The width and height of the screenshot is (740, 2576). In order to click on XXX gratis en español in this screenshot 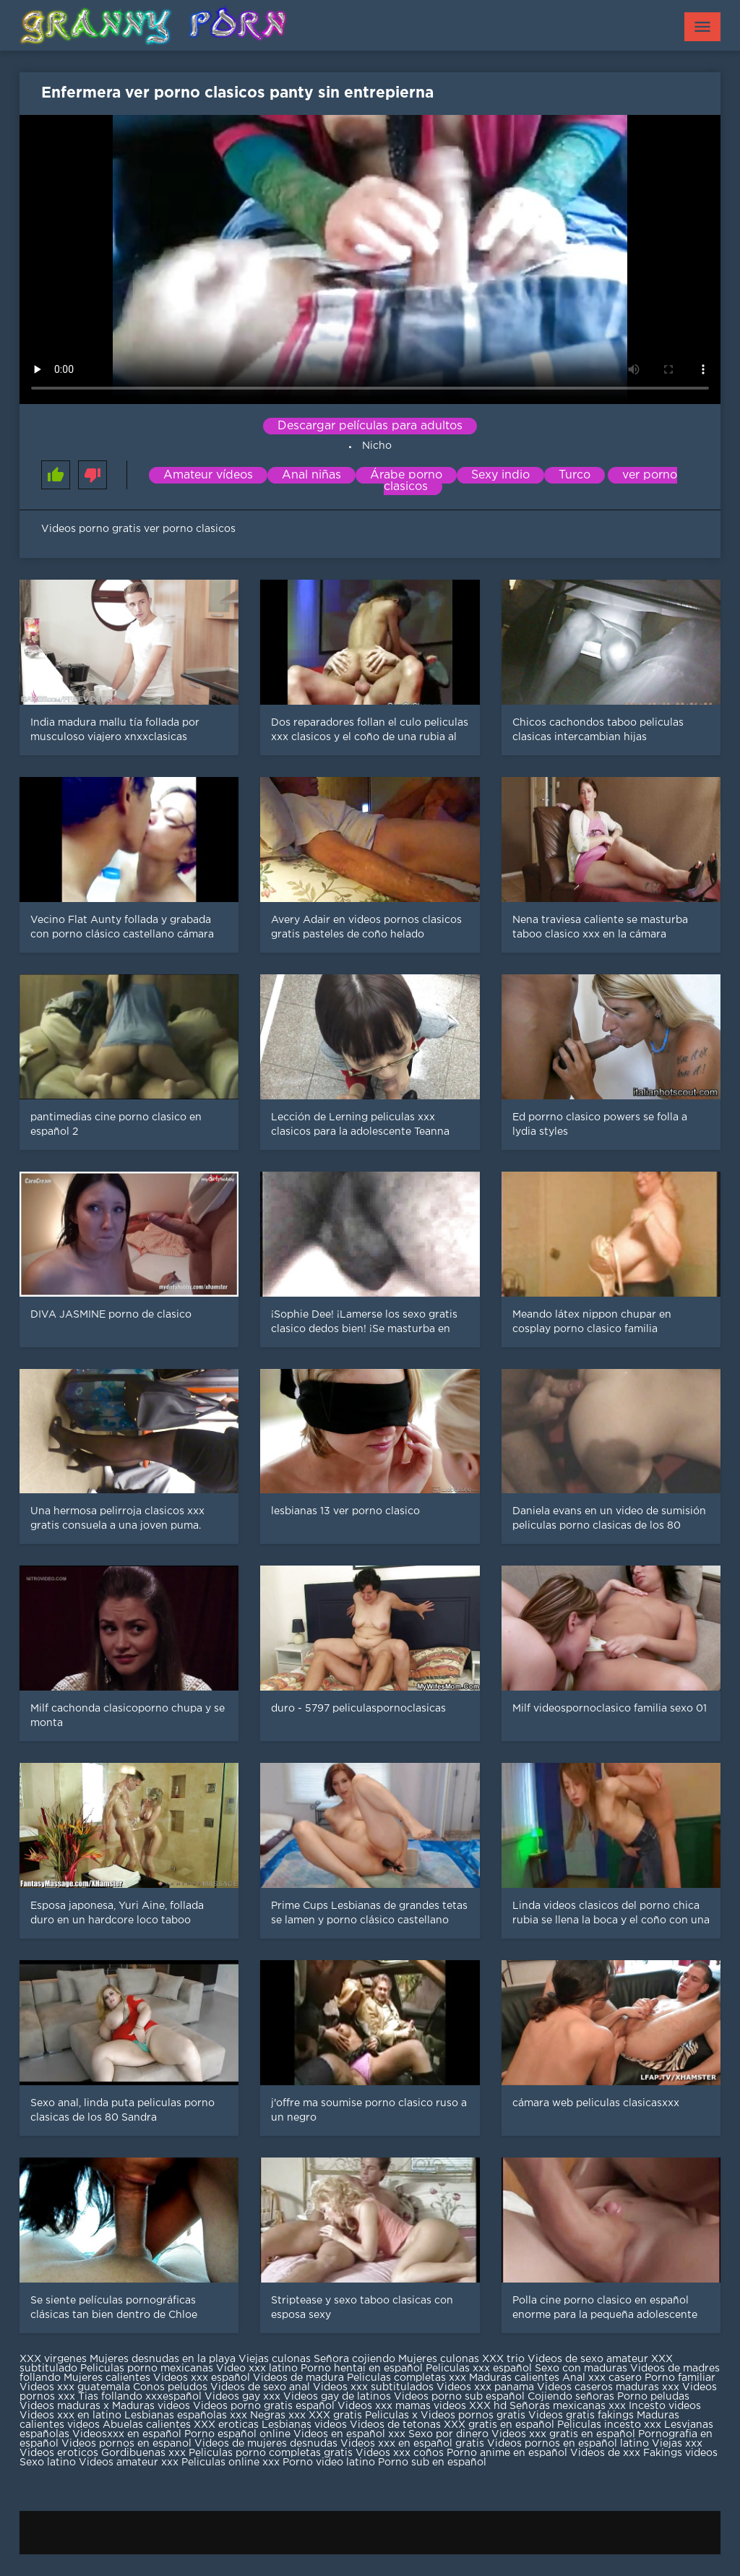, I will do `click(499, 2425)`.